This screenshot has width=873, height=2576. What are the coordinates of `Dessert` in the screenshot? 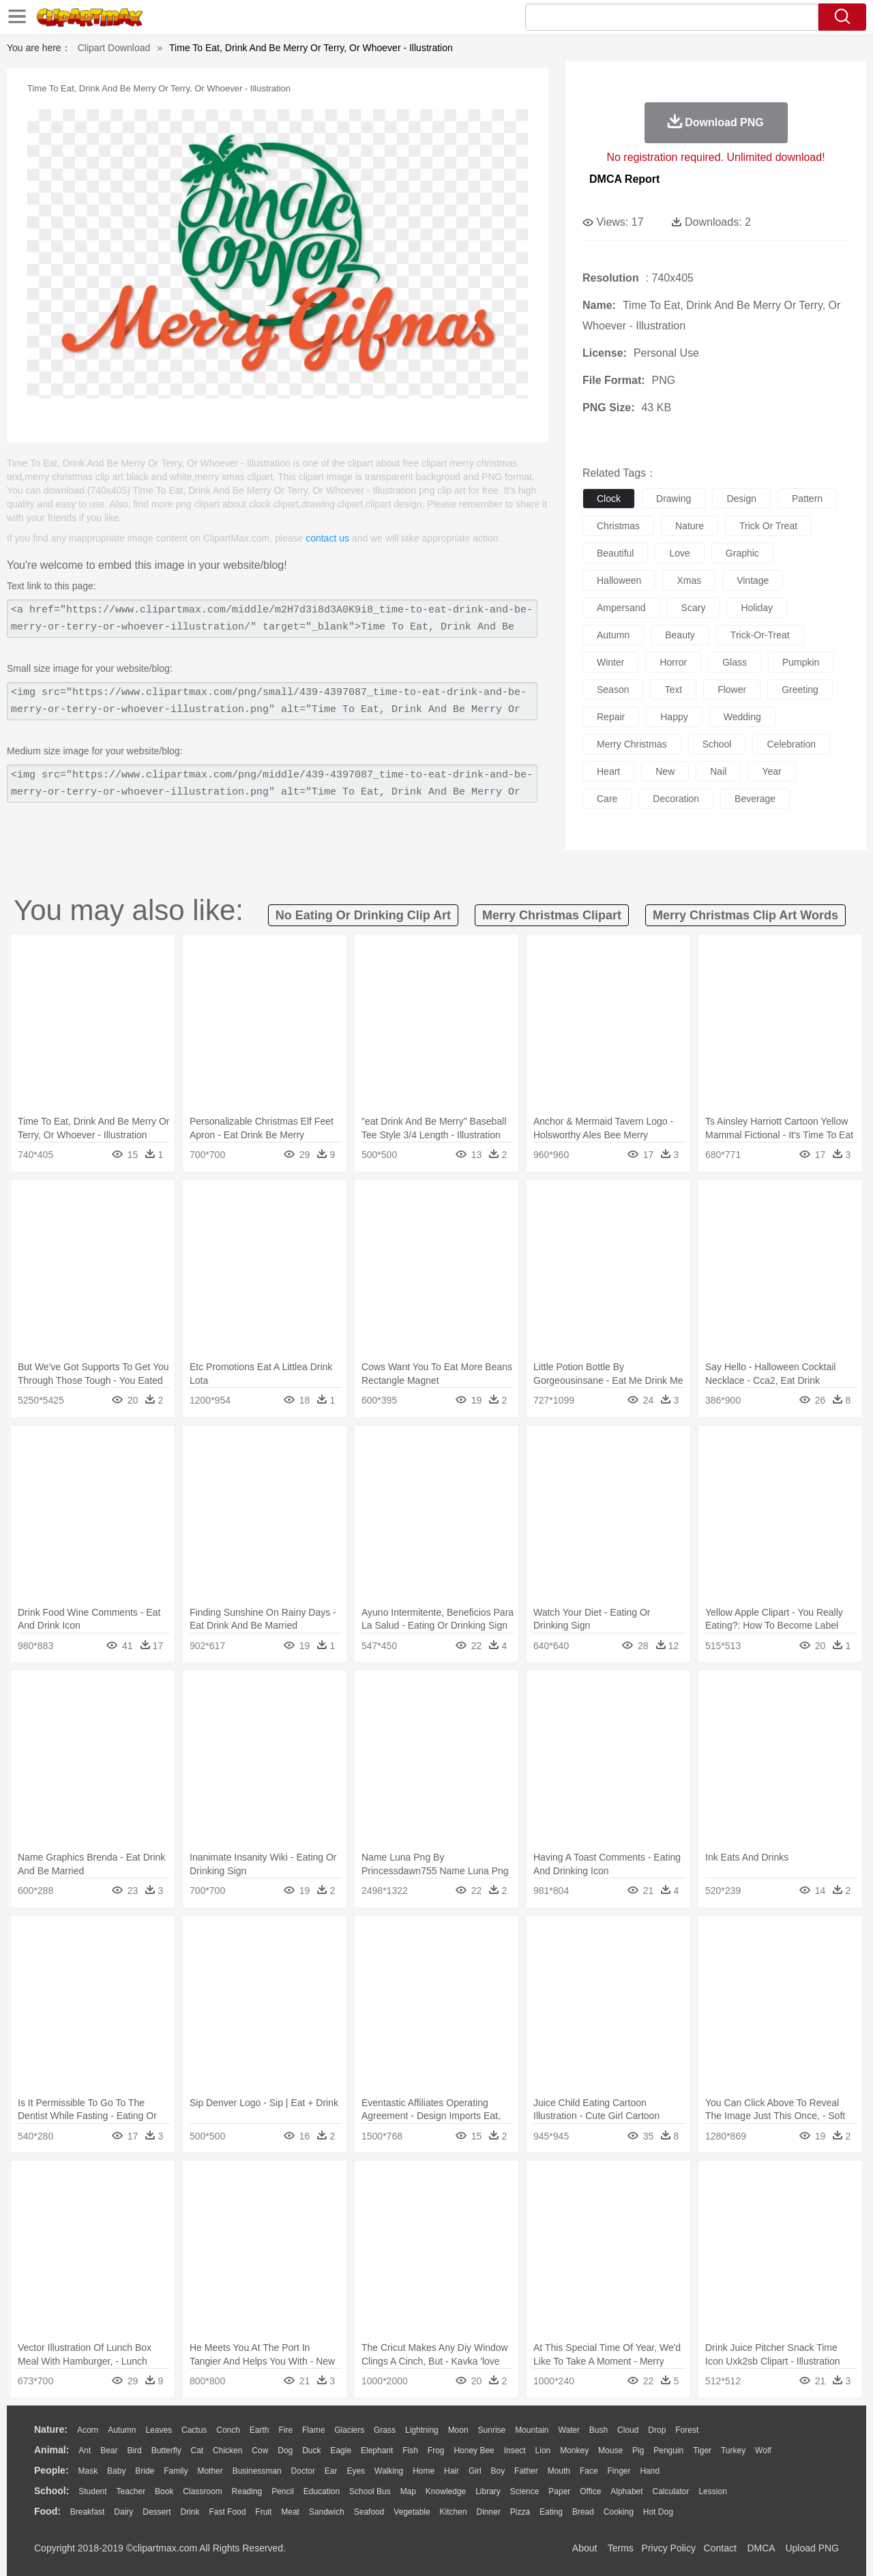 It's located at (157, 2512).